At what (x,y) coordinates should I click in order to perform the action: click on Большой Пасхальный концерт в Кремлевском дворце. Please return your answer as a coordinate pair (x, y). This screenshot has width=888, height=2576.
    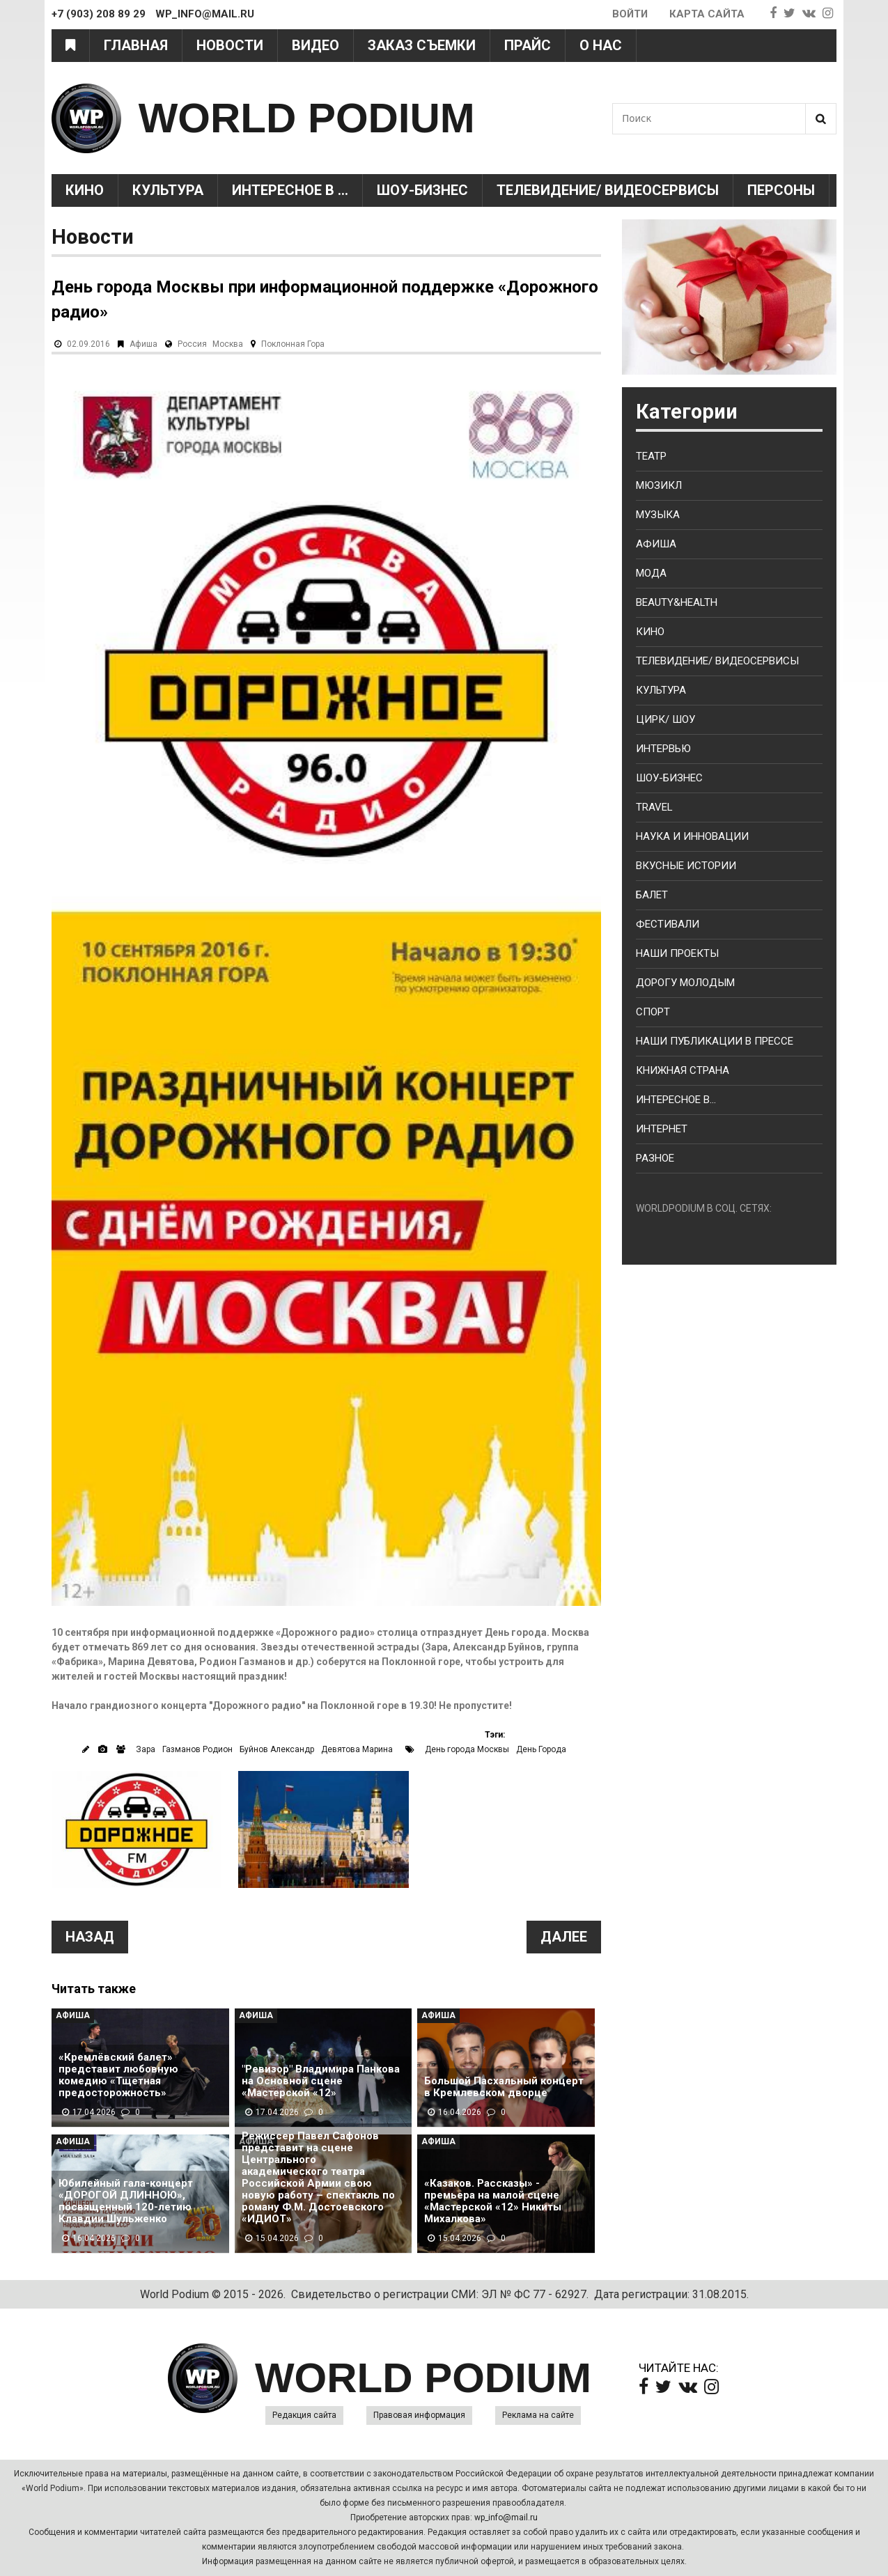
    Looking at the image, I should click on (504, 2087).